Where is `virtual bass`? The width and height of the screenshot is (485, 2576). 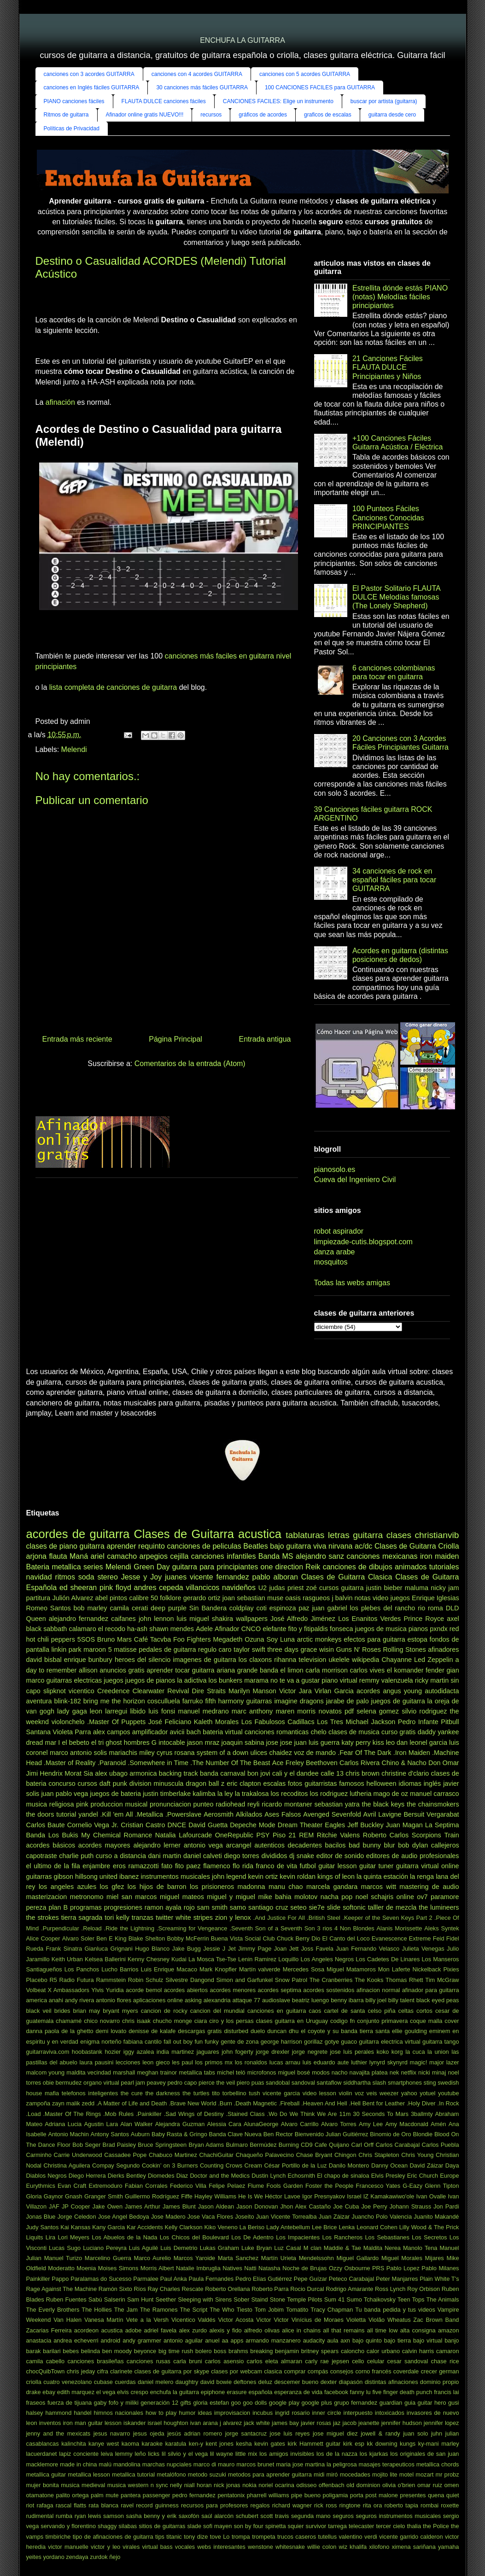 virtual bass is located at coordinates (157, 2546).